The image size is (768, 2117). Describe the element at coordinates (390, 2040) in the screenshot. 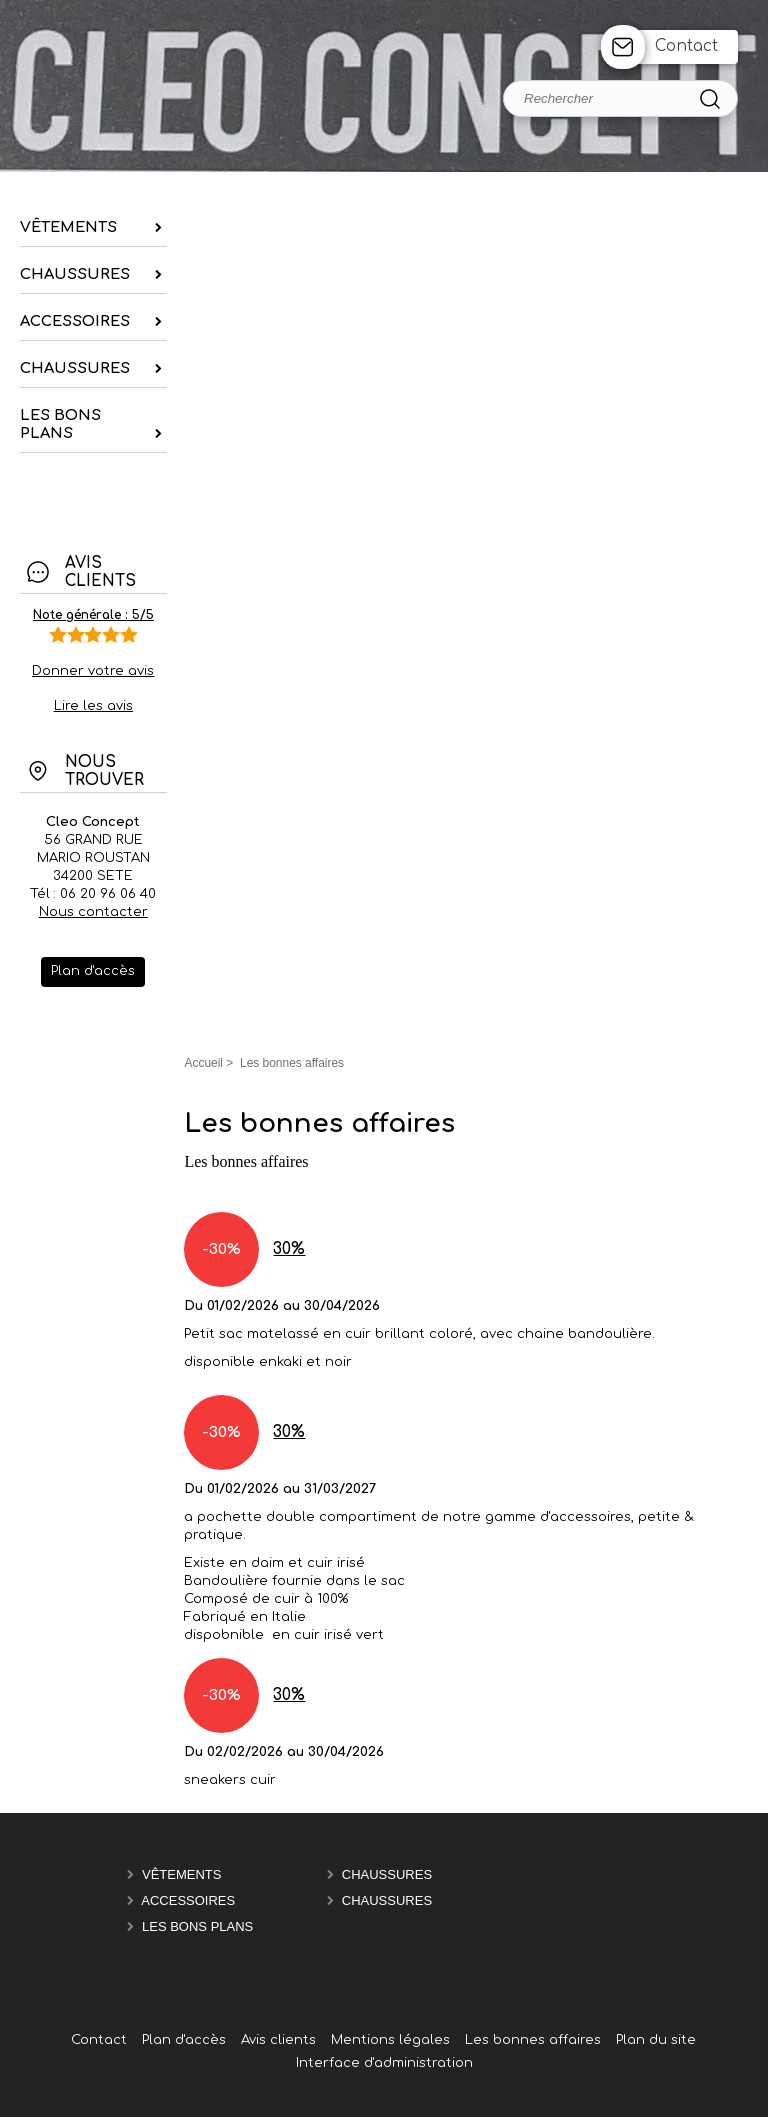

I see `Mentions légales` at that location.